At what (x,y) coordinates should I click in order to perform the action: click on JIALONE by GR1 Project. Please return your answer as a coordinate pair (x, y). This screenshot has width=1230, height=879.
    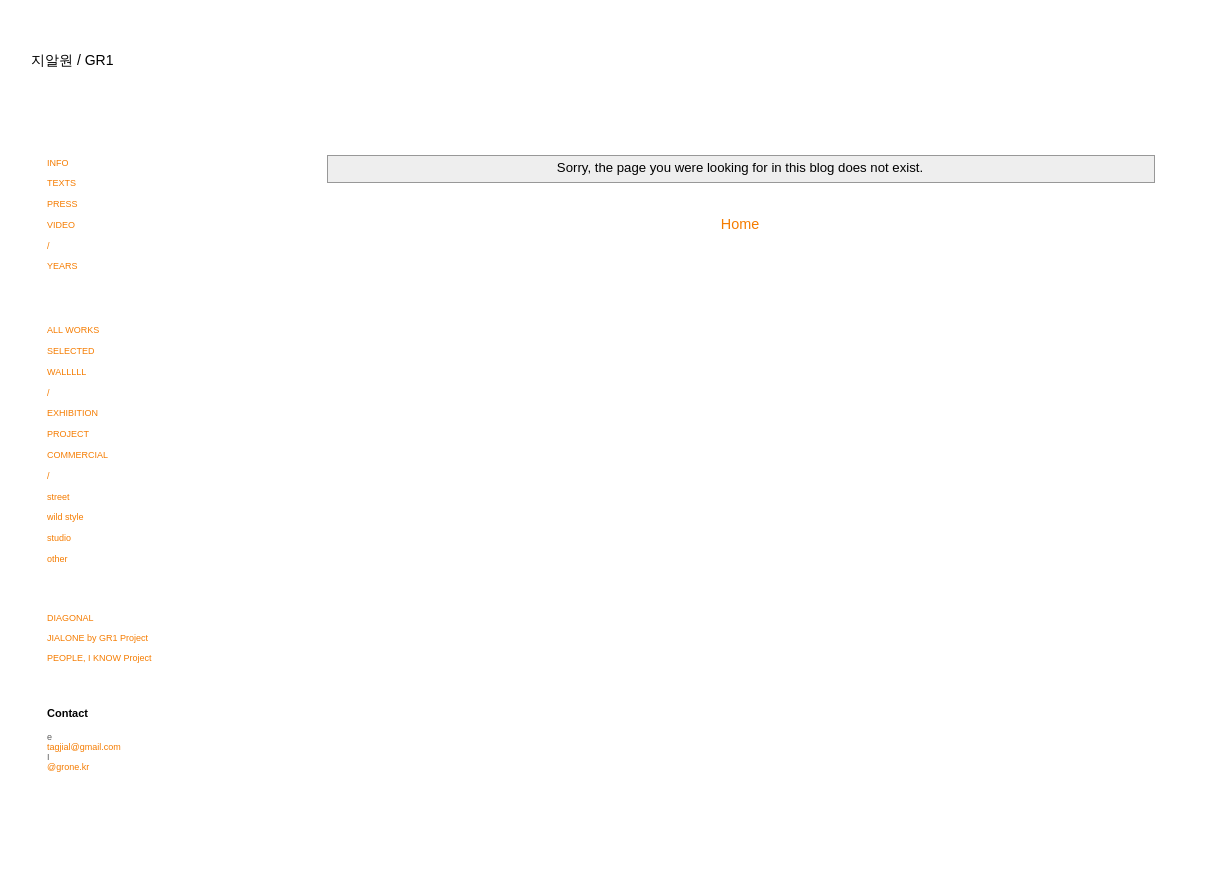
    Looking at the image, I should click on (97, 638).